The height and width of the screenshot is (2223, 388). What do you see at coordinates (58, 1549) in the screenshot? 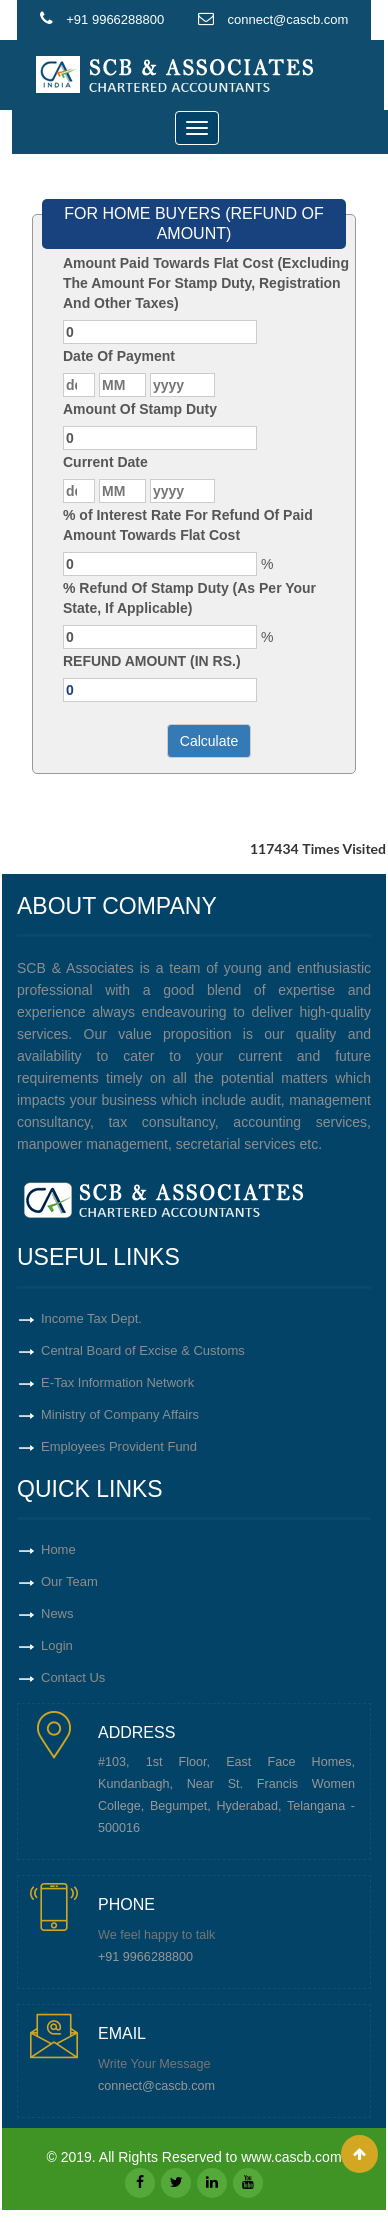
I see `Home` at bounding box center [58, 1549].